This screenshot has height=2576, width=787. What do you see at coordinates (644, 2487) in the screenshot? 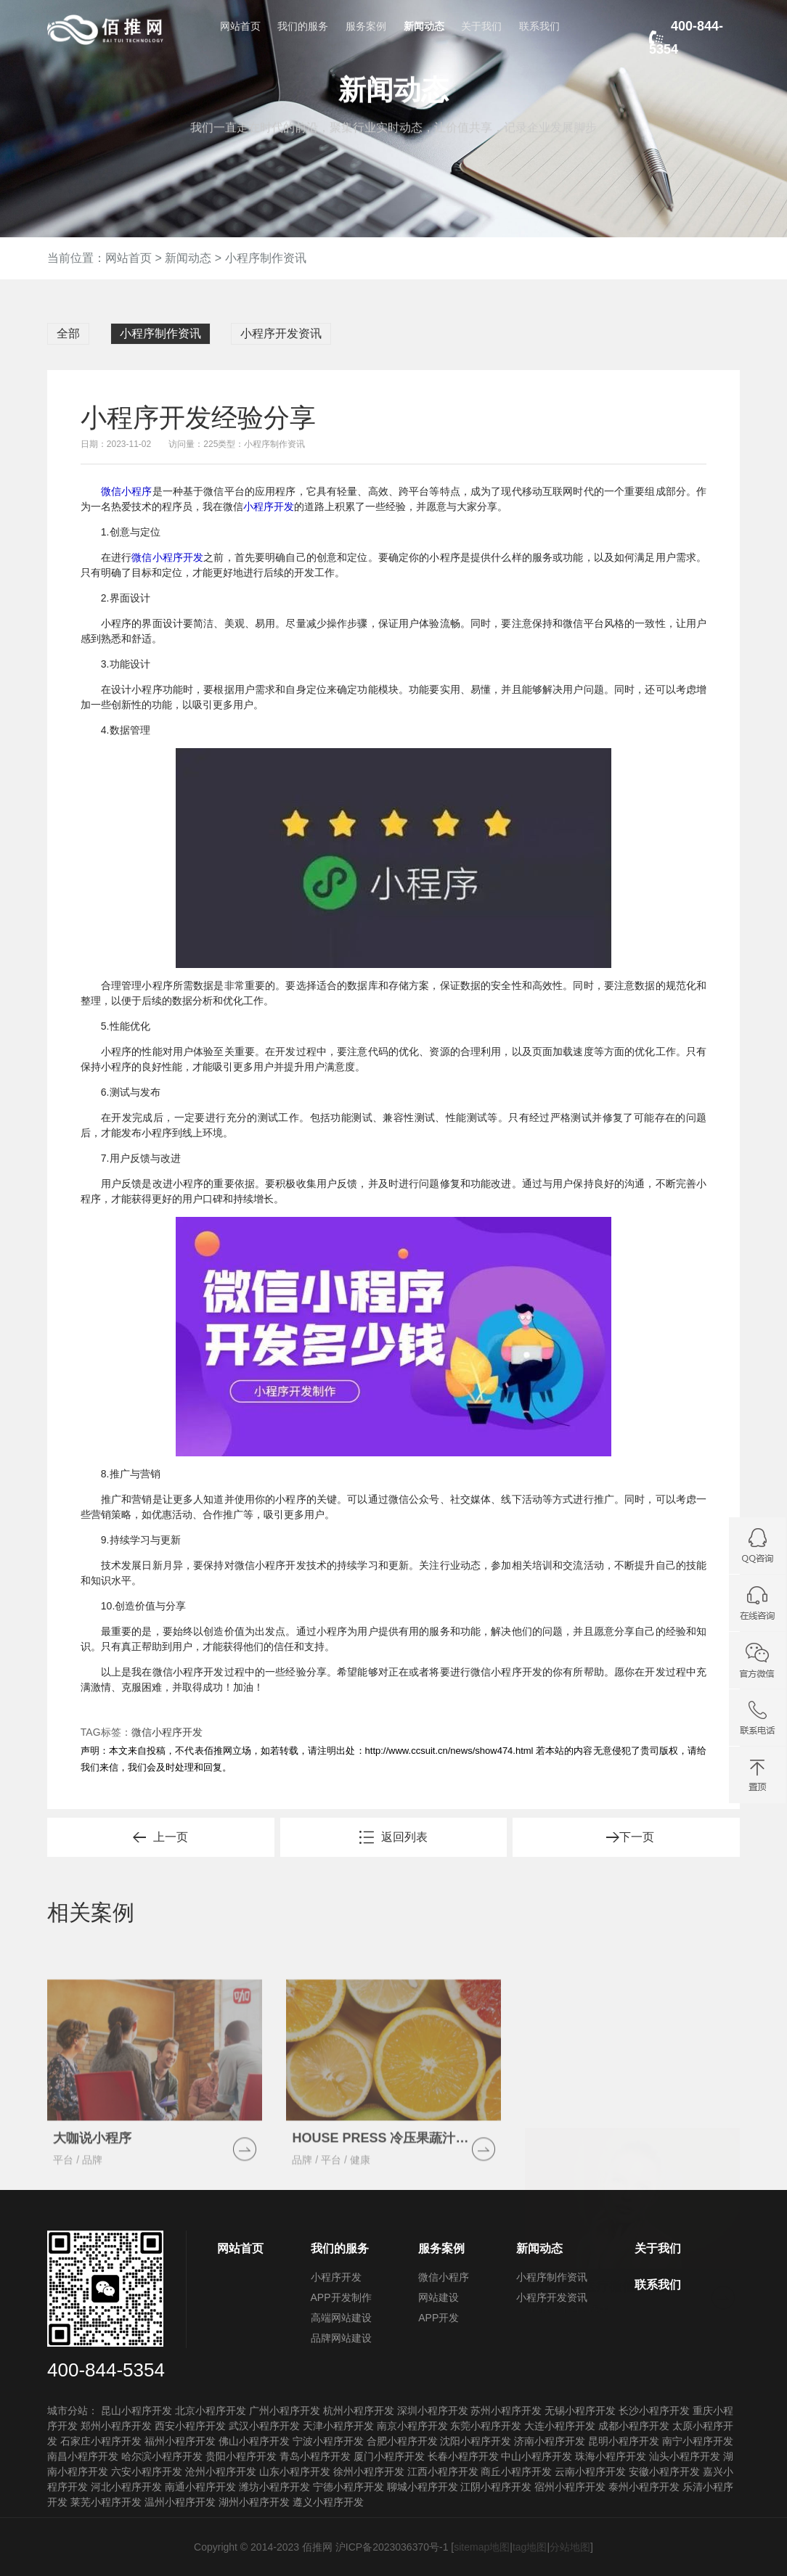
I see `泰州小程序开发` at bounding box center [644, 2487].